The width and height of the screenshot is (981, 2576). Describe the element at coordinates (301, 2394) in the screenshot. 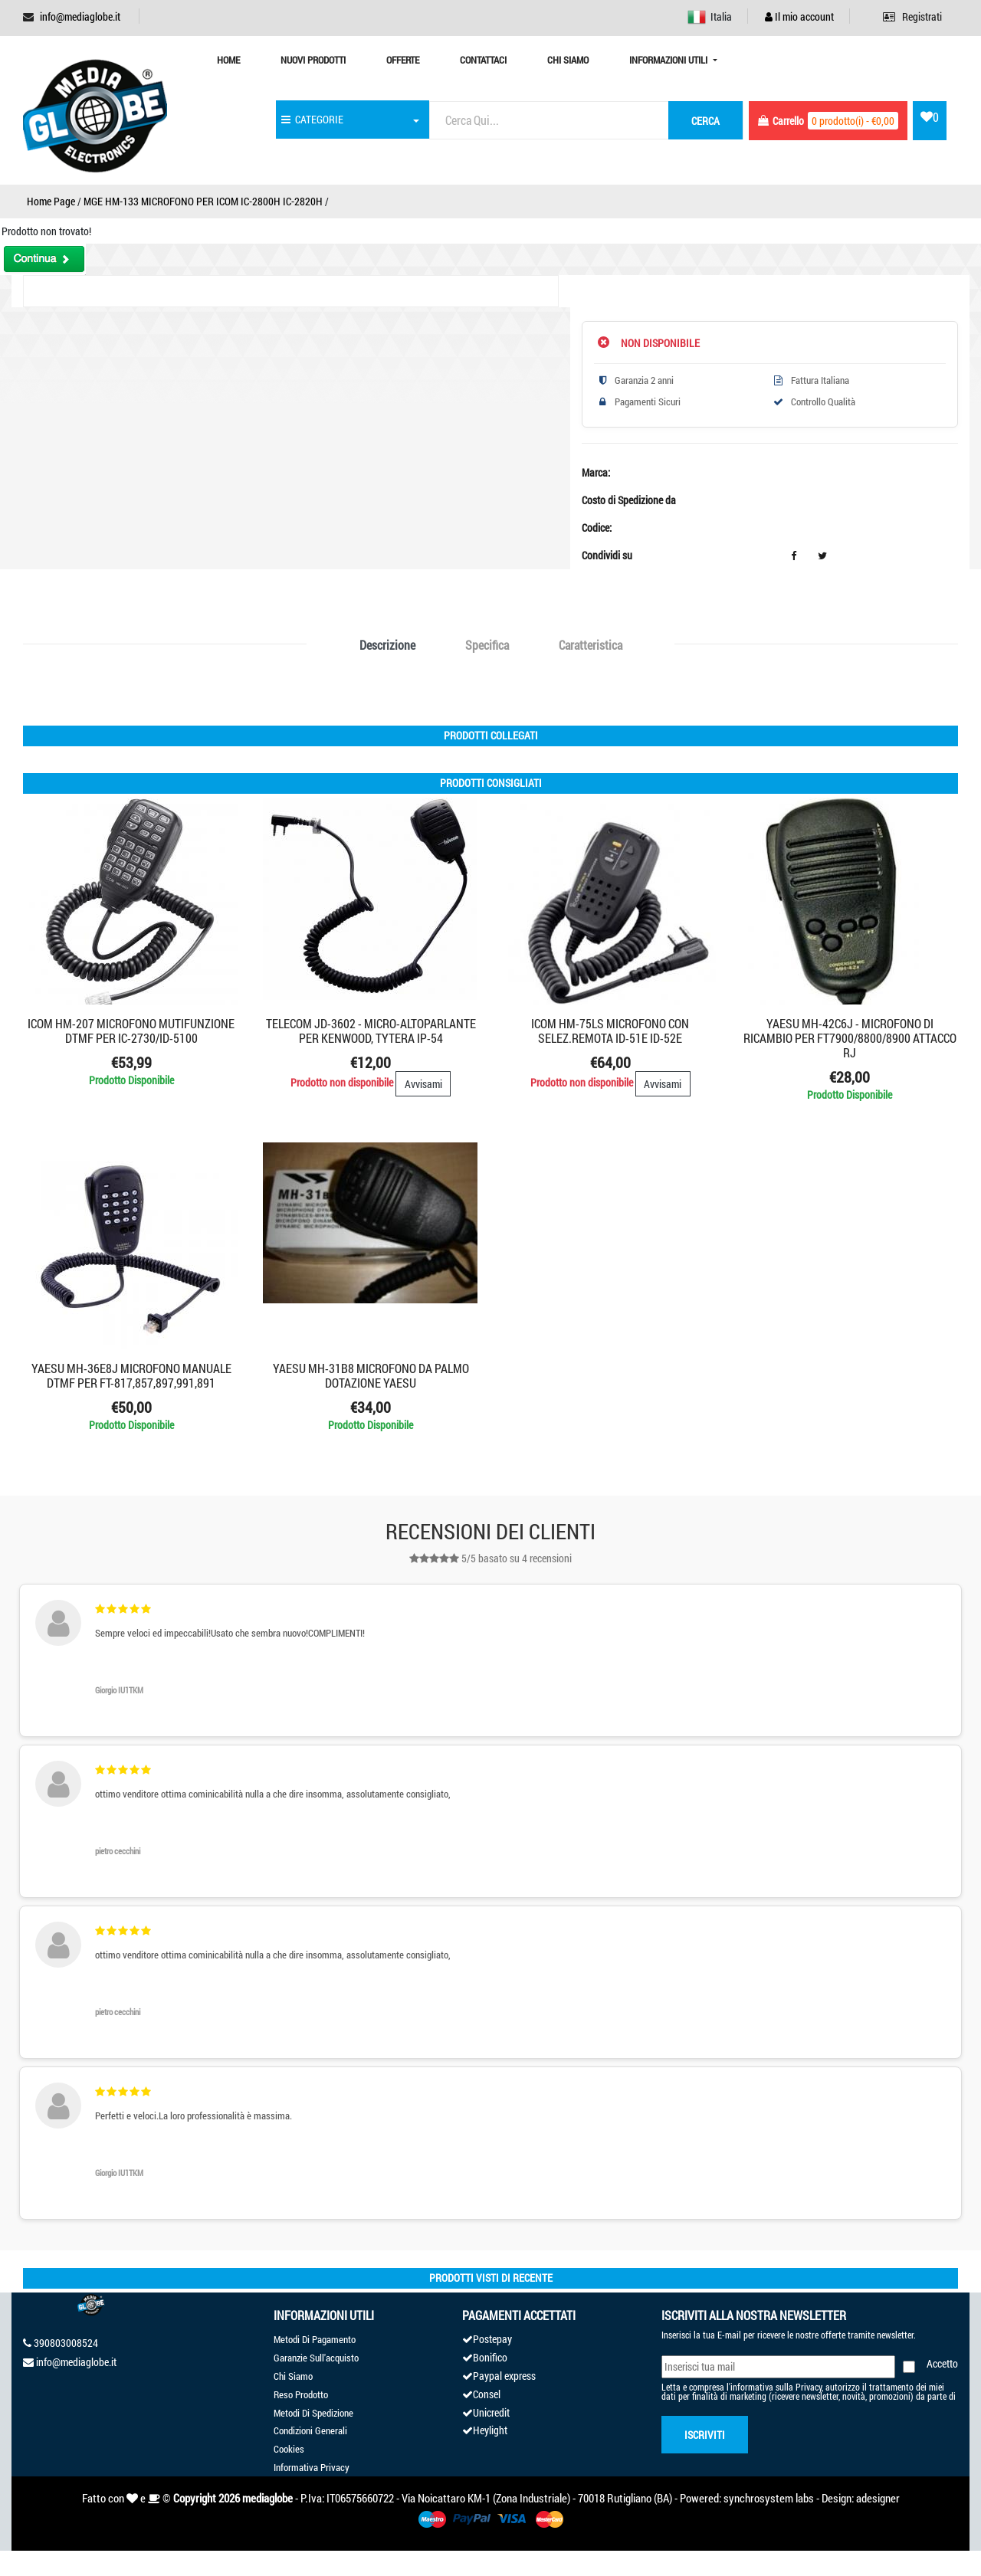

I see `Reso Prodotto` at that location.